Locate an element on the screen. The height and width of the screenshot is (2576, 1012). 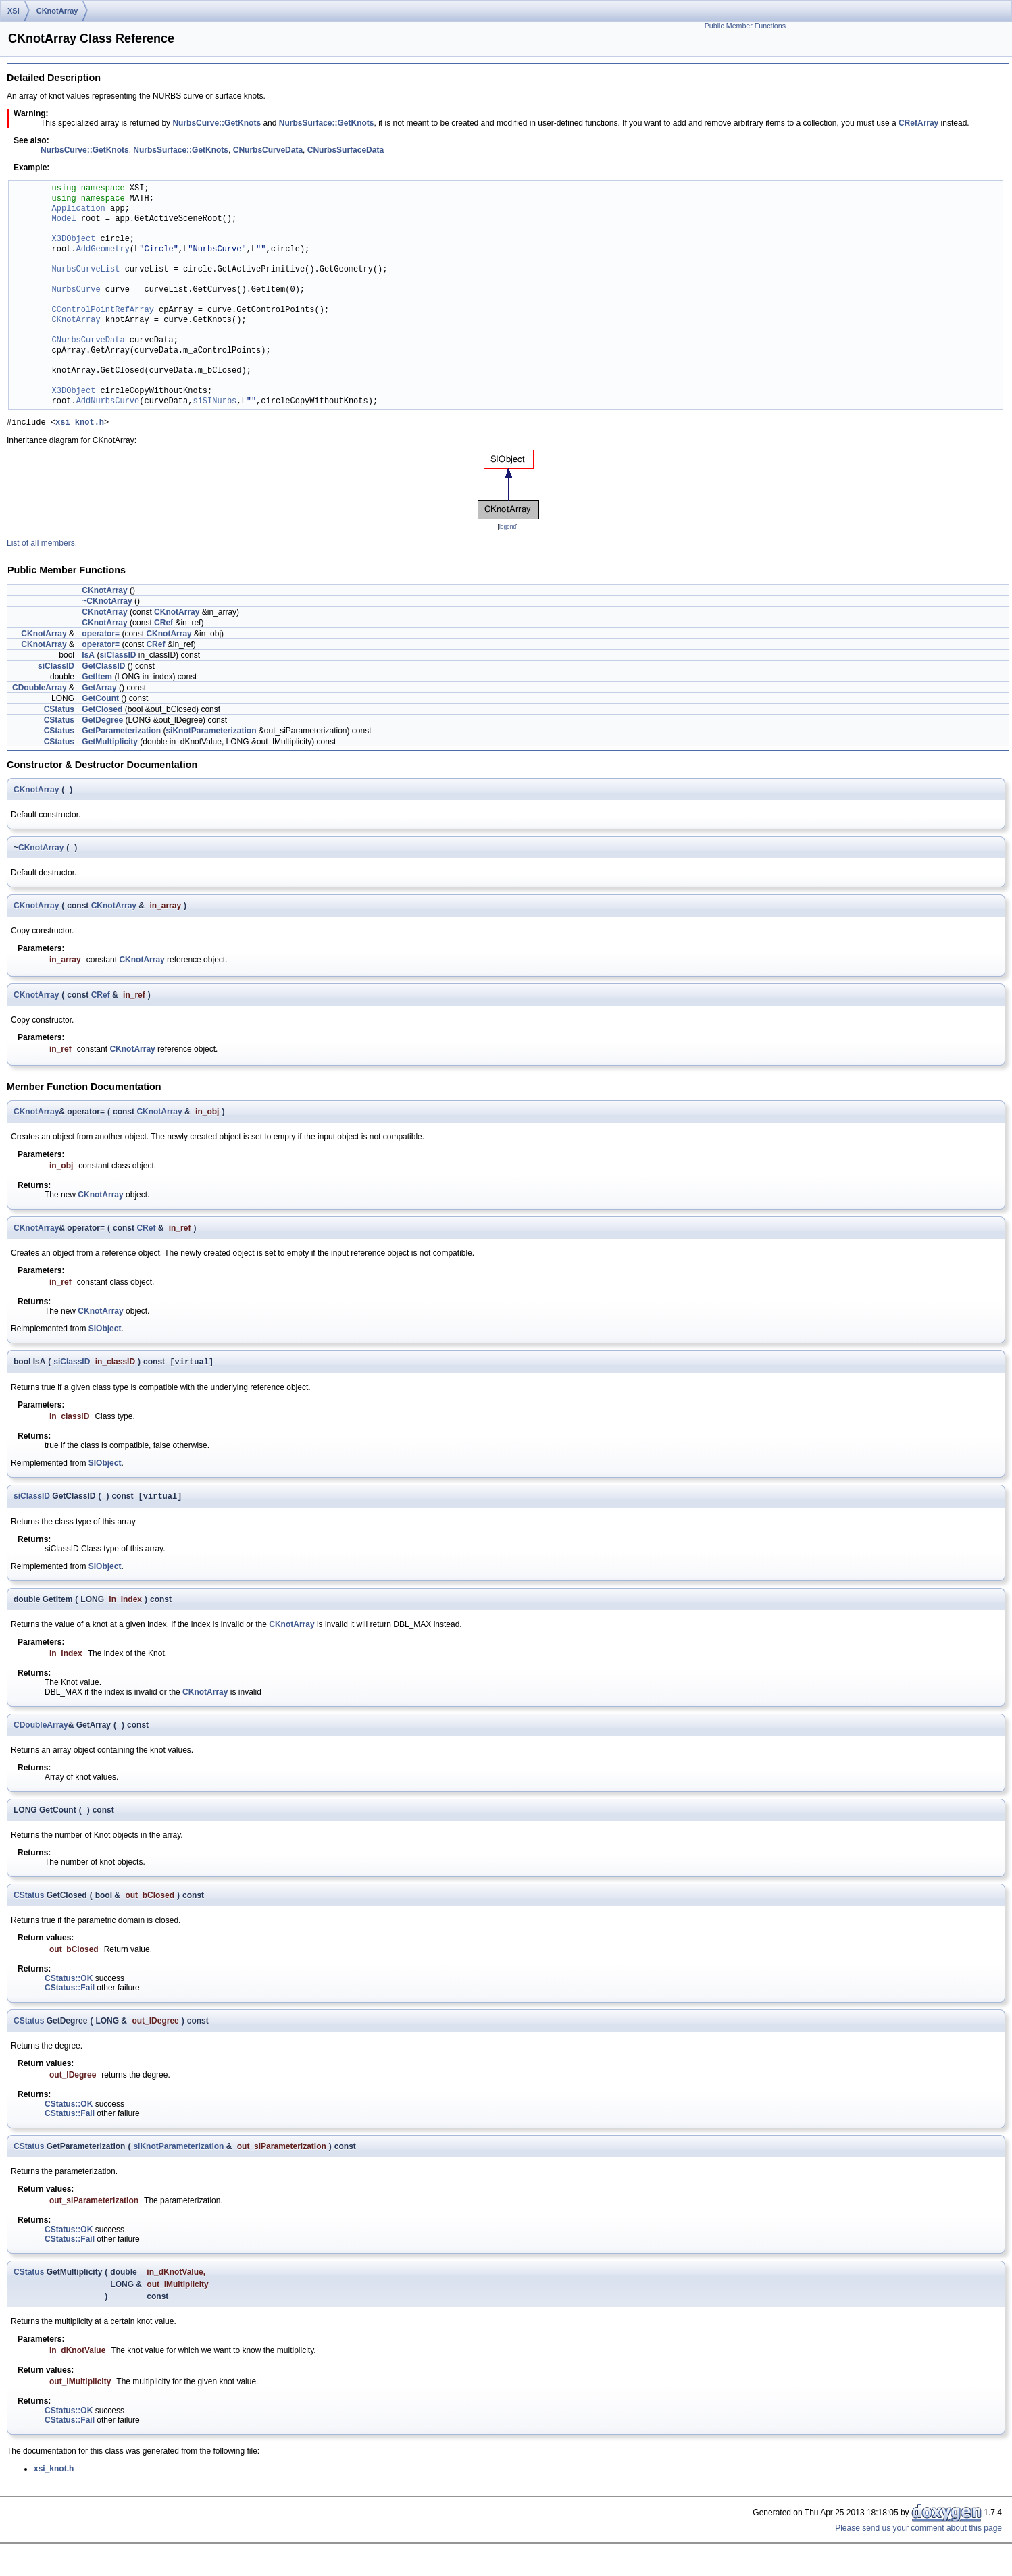
xsi_knot.h is located at coordinates (79, 424).